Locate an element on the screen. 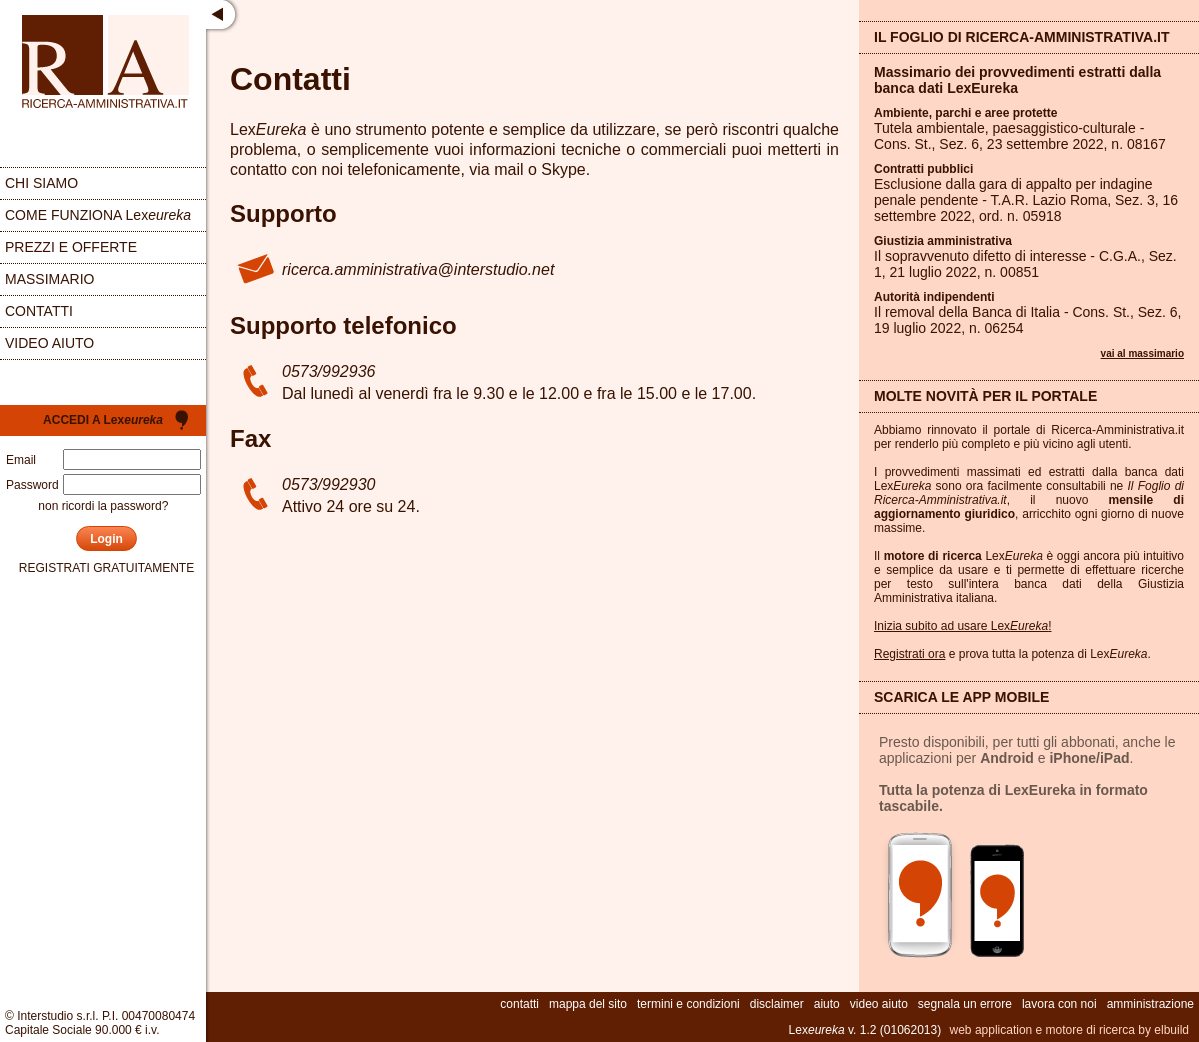 This screenshot has width=1199, height=1042. disclaimer is located at coordinates (777, 1004).